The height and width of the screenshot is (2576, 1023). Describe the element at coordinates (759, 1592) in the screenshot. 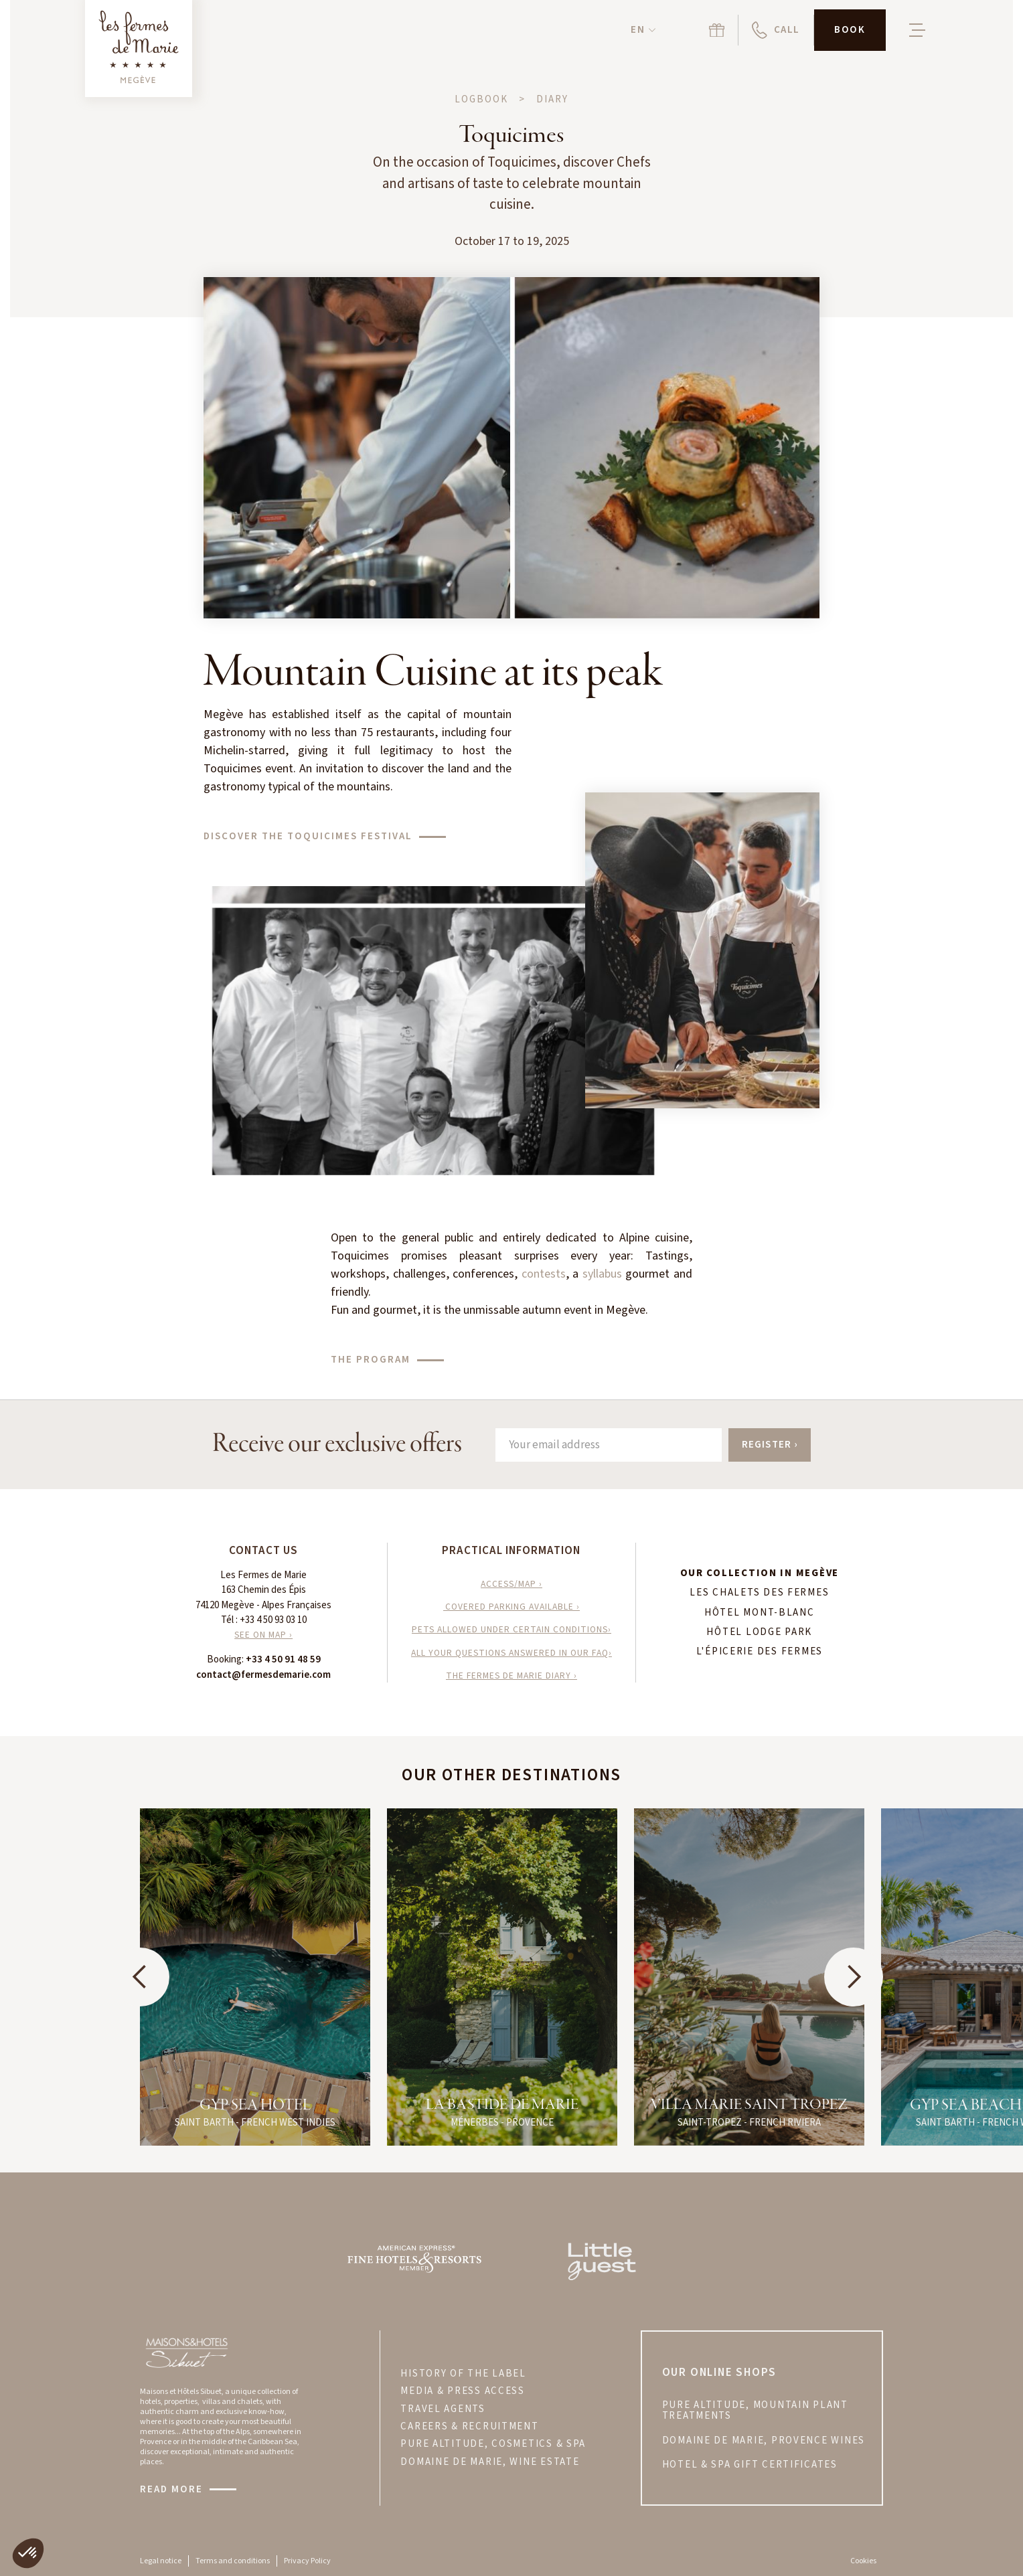

I see `Les Chalets des Fermes` at that location.